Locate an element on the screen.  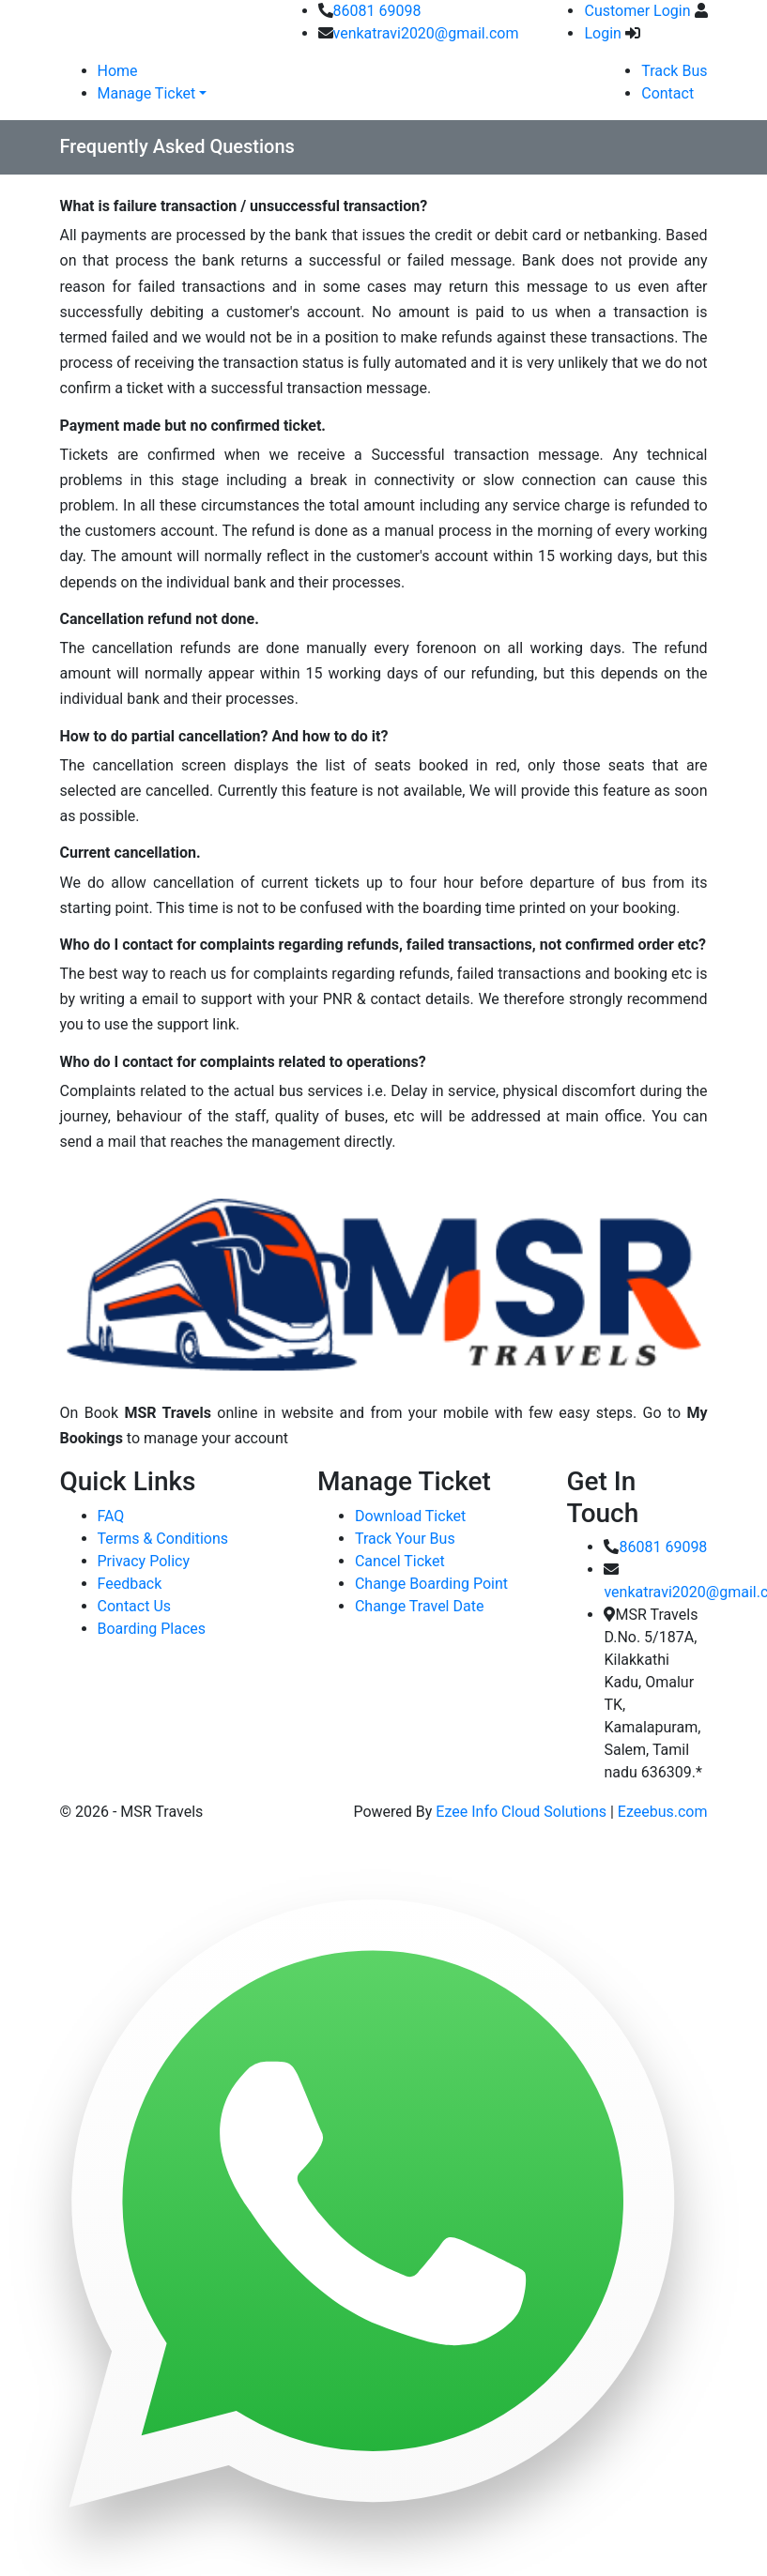
FAQ is located at coordinates (111, 1516).